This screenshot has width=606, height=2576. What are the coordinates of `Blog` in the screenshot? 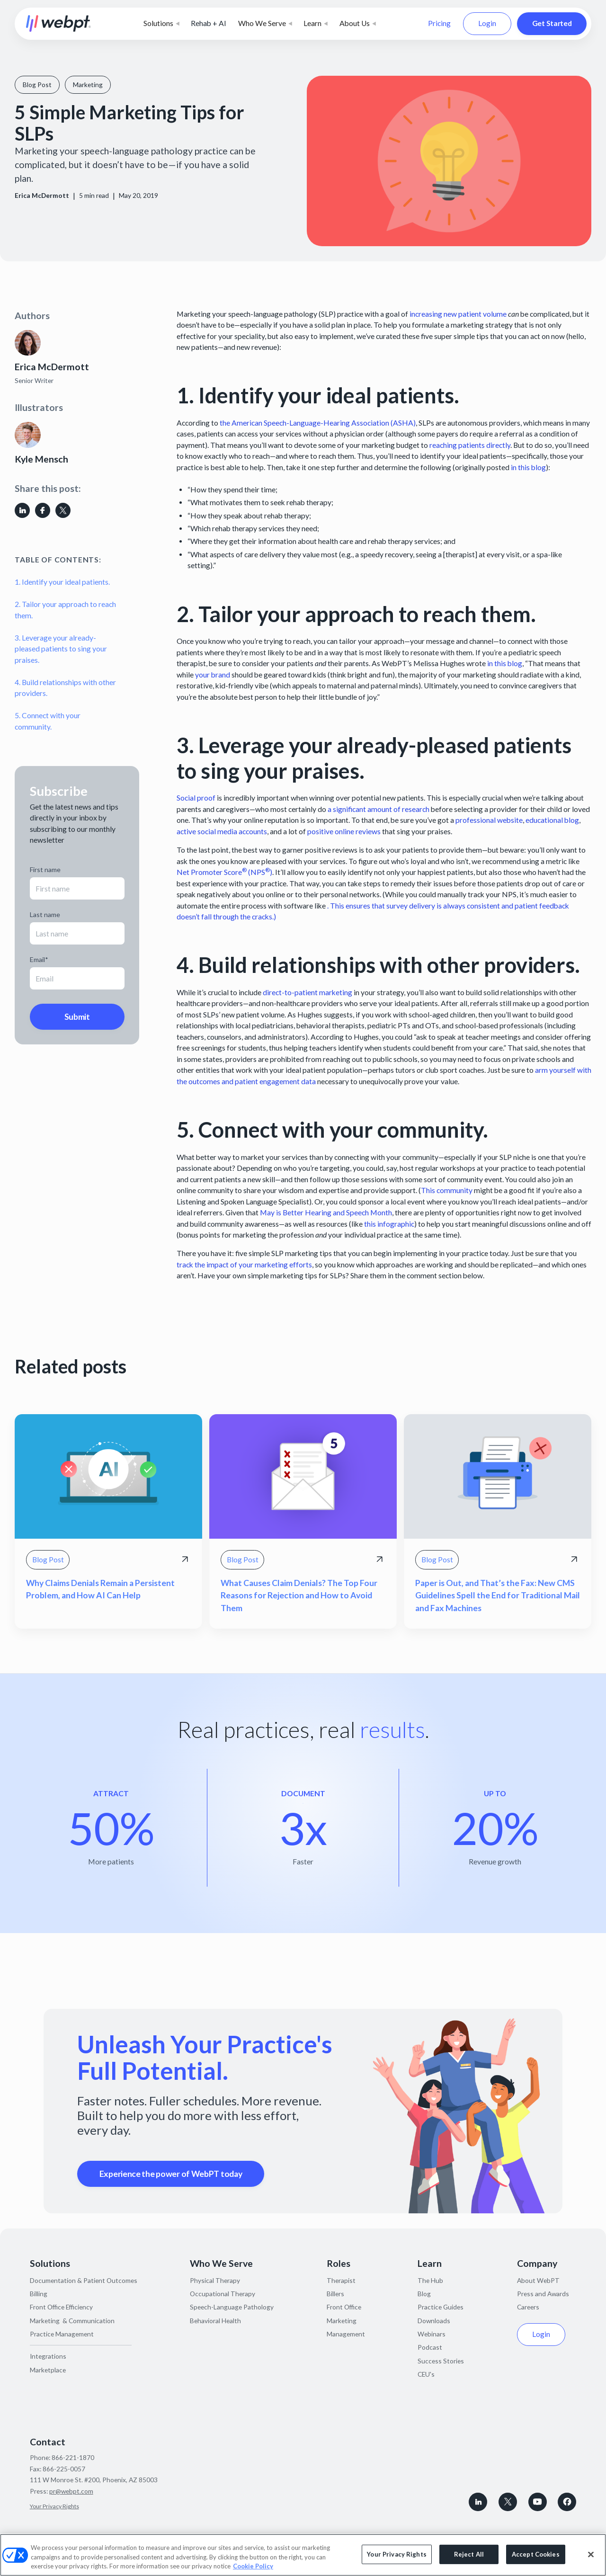 It's located at (424, 2294).